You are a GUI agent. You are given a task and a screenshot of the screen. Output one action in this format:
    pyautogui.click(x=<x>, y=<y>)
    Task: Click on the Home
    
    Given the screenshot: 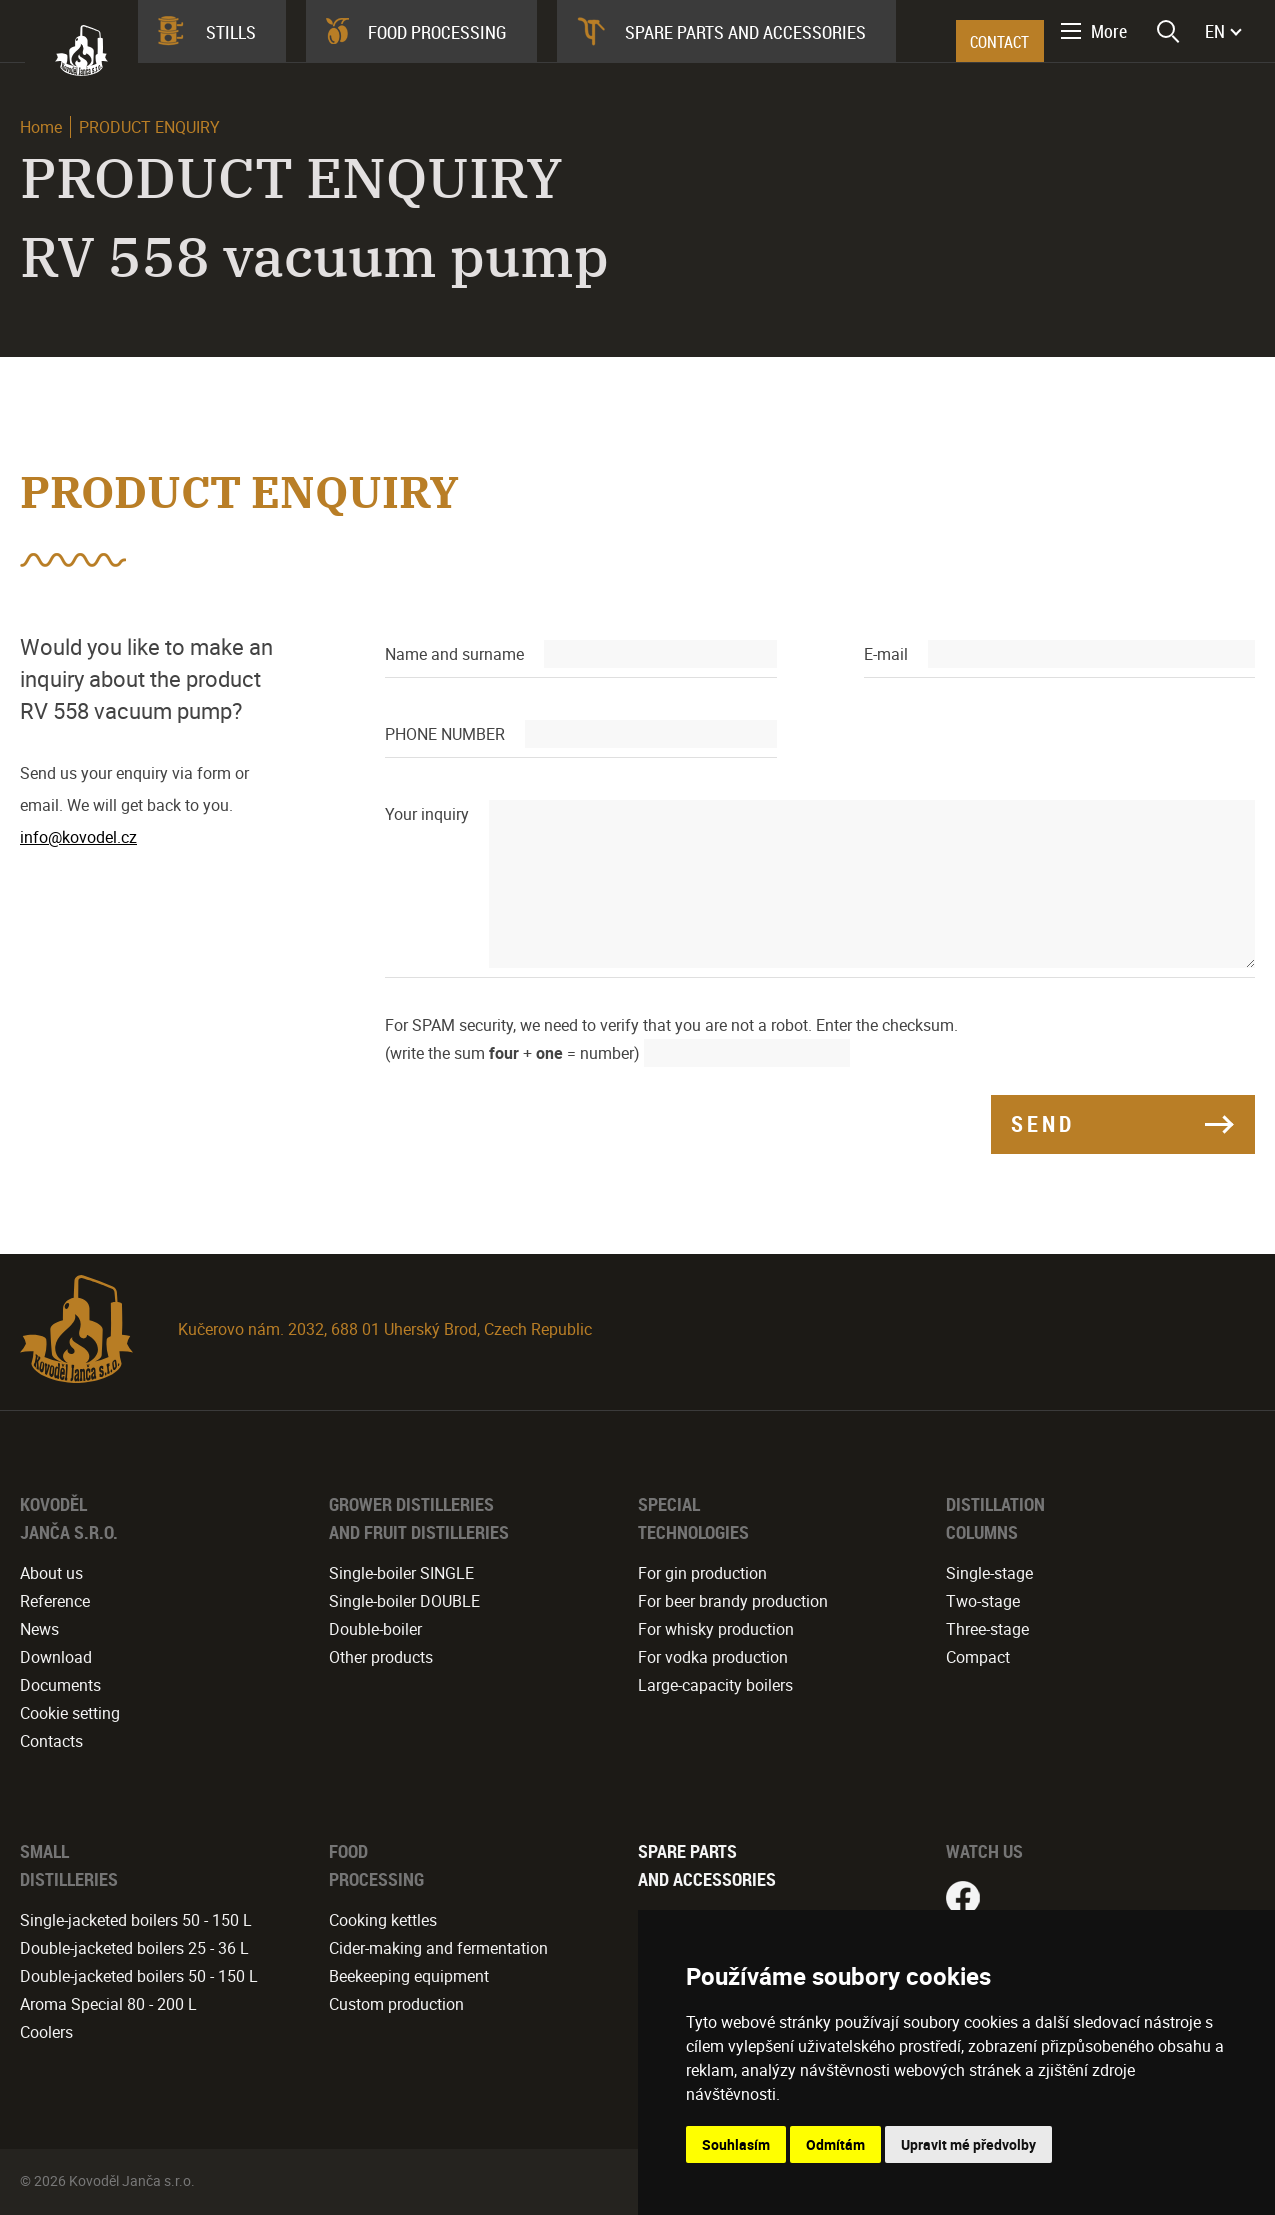 What is the action you would take?
    pyautogui.click(x=41, y=127)
    